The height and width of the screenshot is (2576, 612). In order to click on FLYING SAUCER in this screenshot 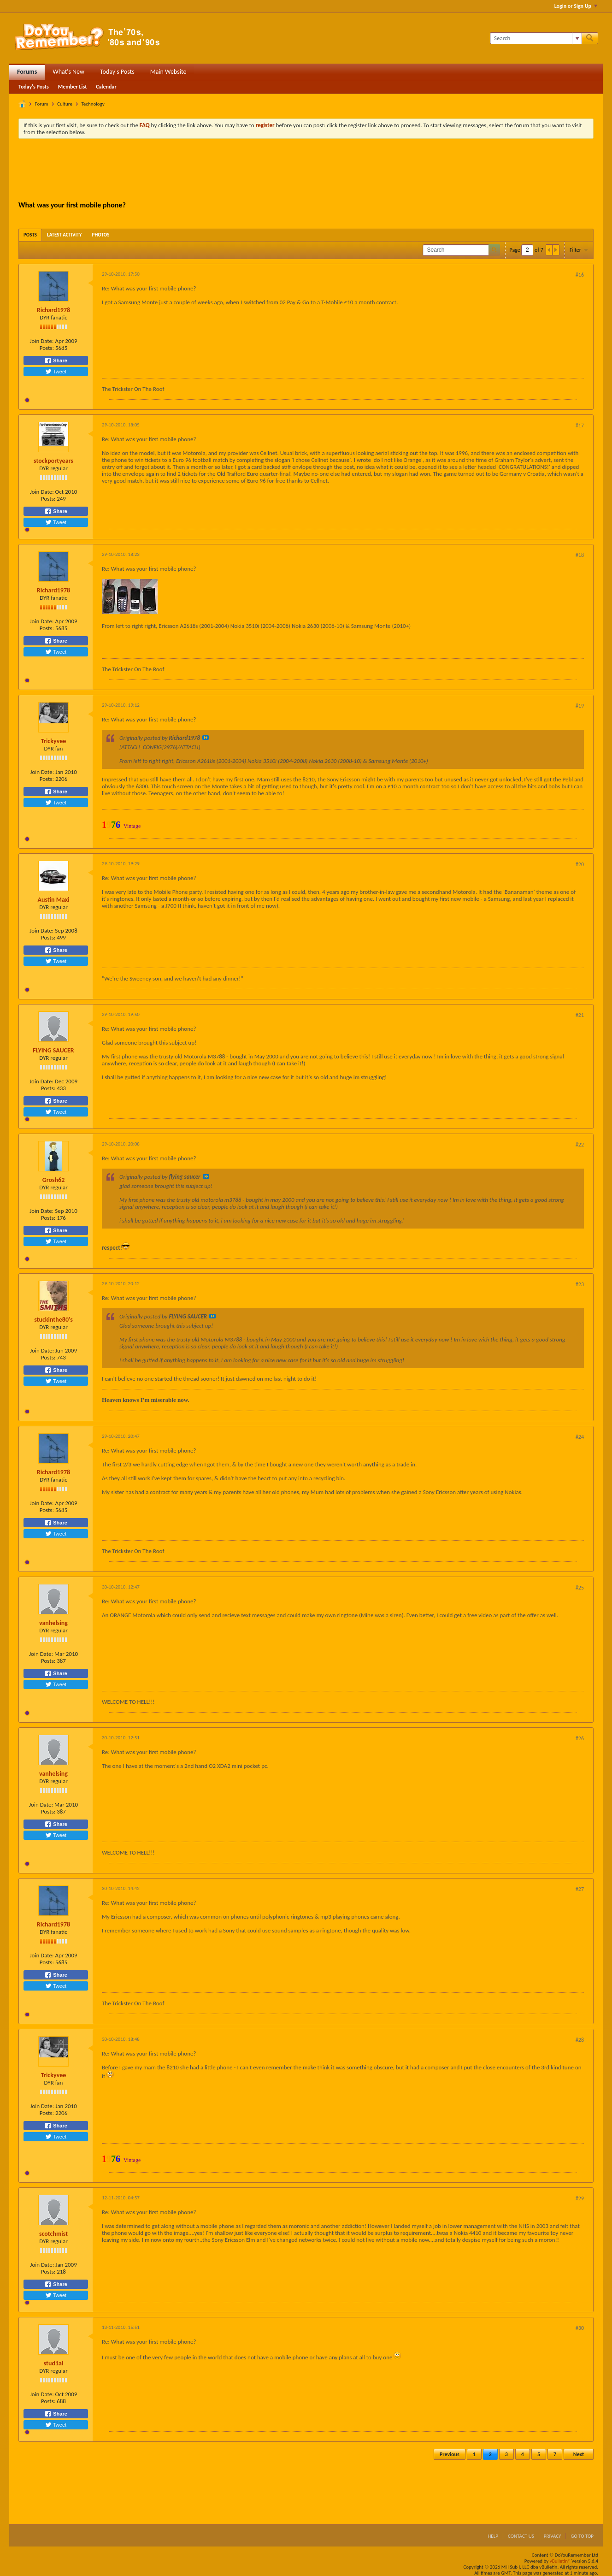, I will do `click(53, 1050)`.